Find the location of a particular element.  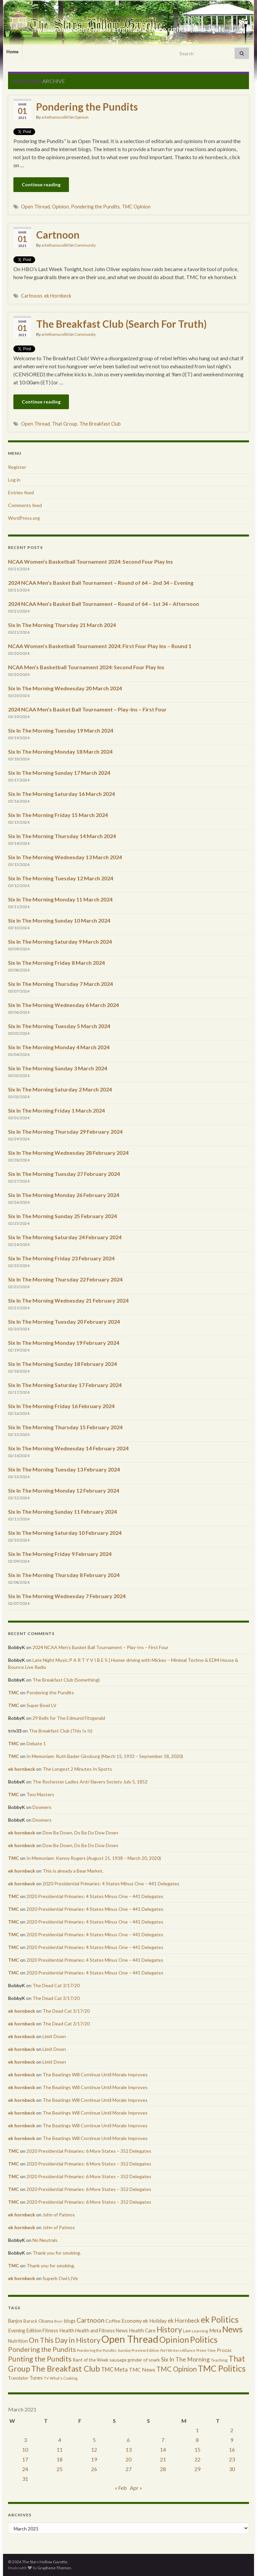

15 [Posts published on March 15, 2021] is located at coordinates (197, 2449).